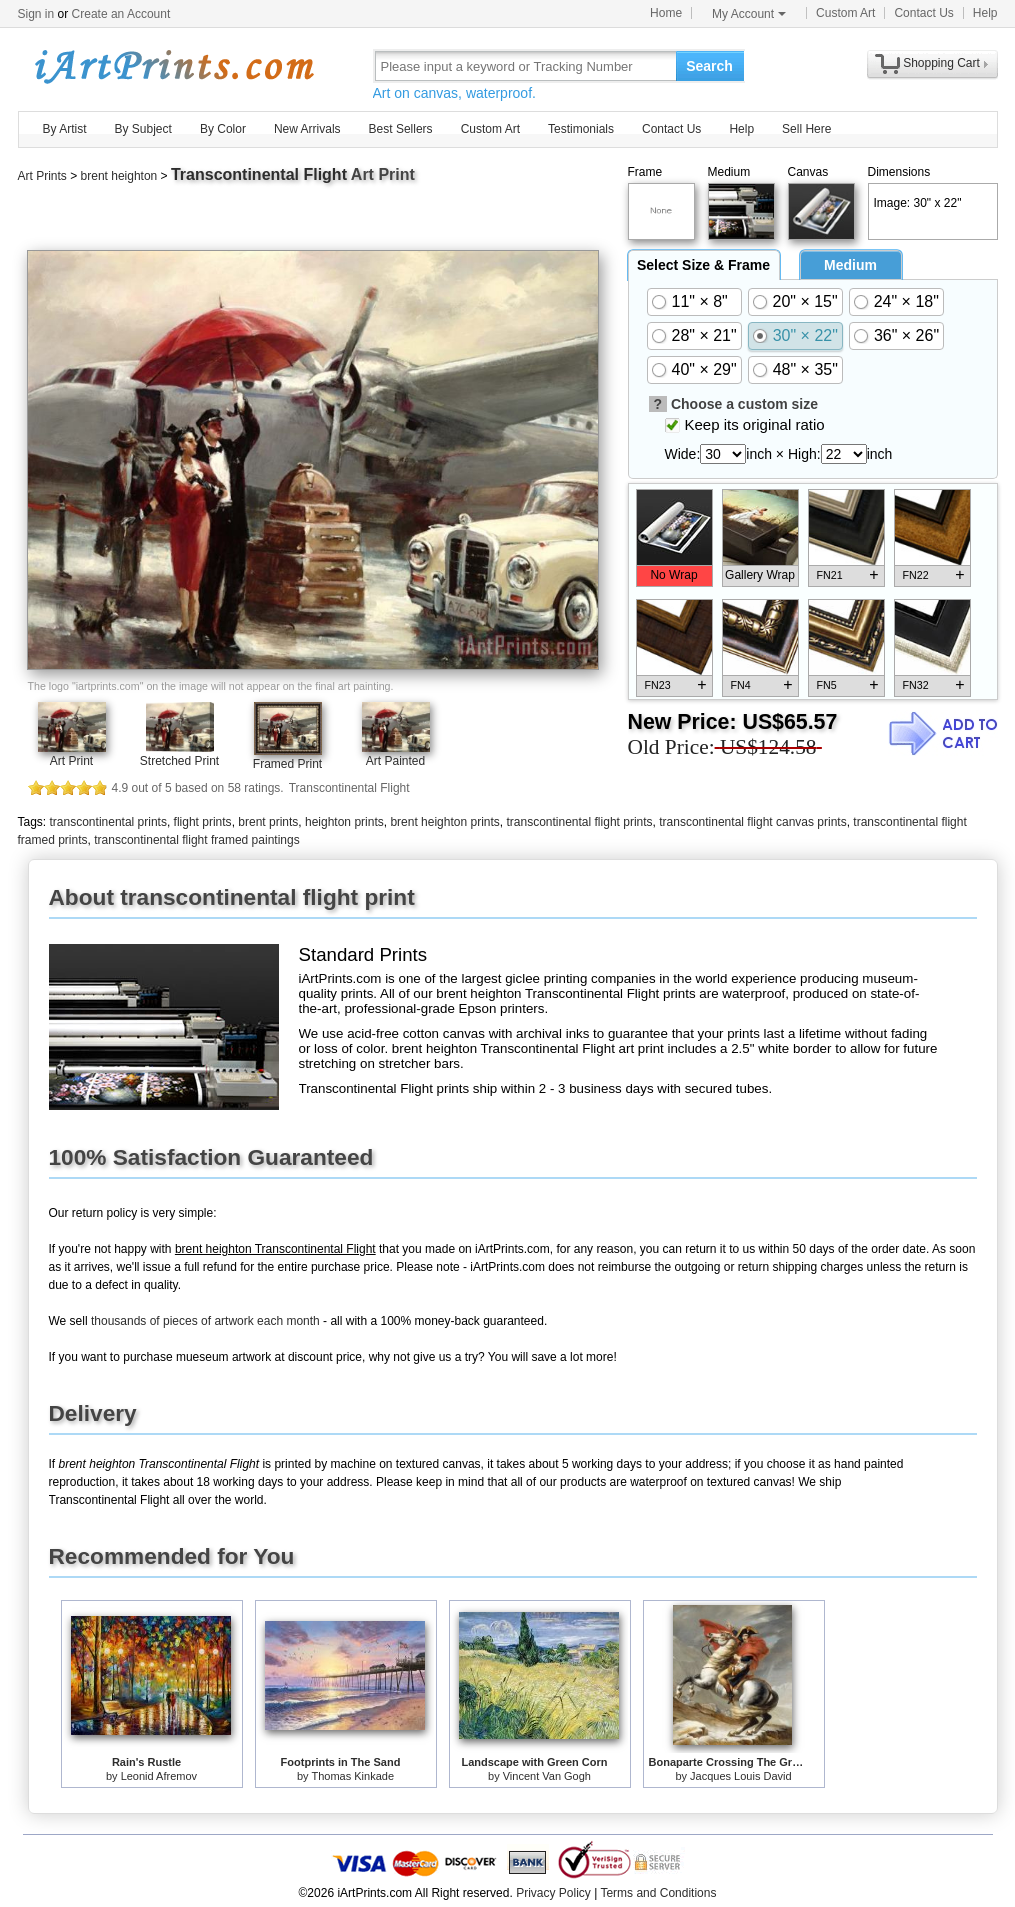  What do you see at coordinates (923, 13) in the screenshot?
I see `Contact Us` at bounding box center [923, 13].